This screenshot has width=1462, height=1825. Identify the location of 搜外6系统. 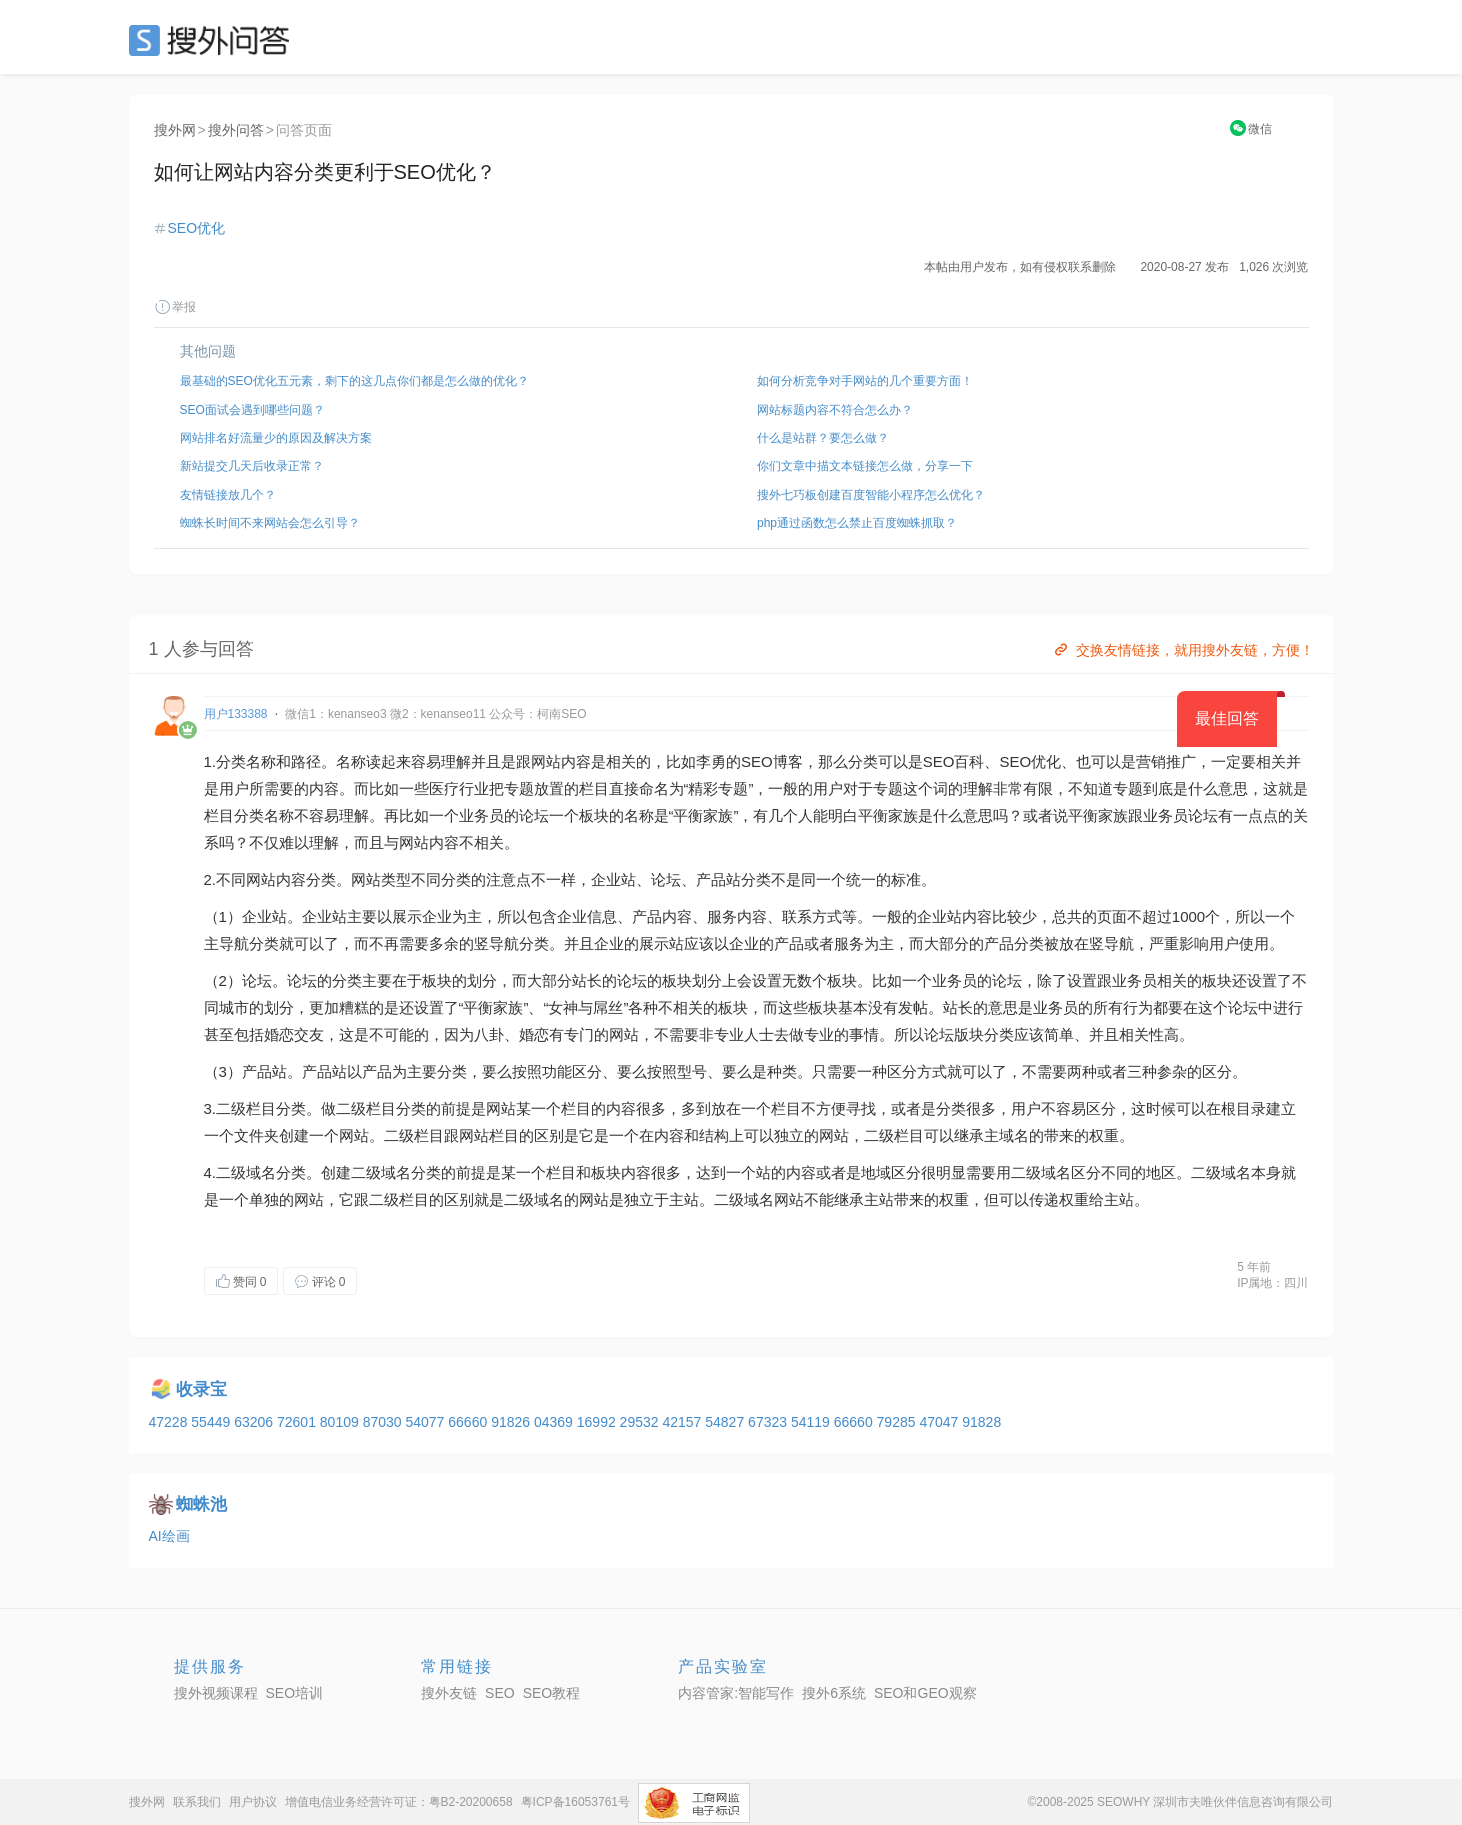
(834, 1693).